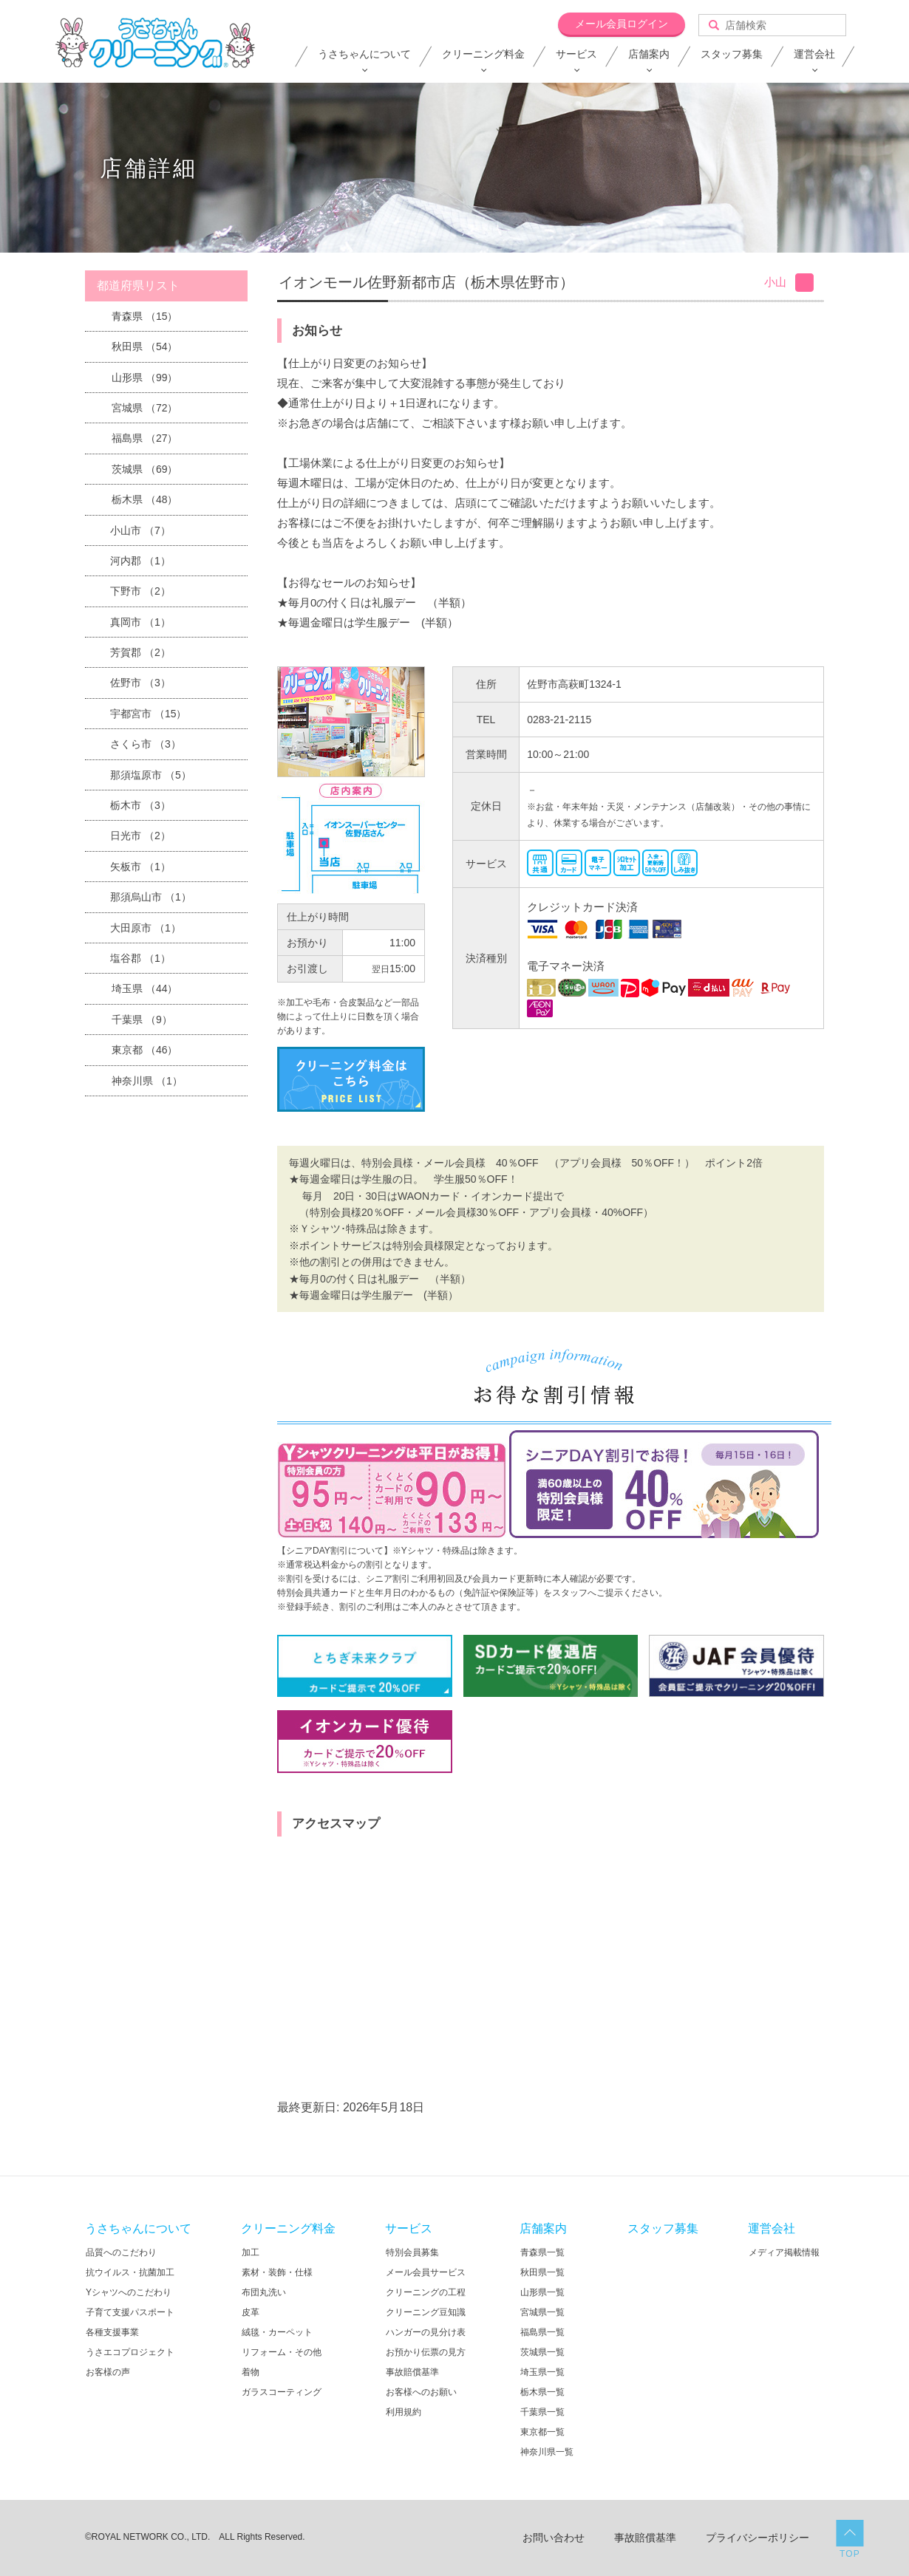 This screenshot has height=2576, width=909. Describe the element at coordinates (542, 2392) in the screenshot. I see `栃木県一覧` at that location.